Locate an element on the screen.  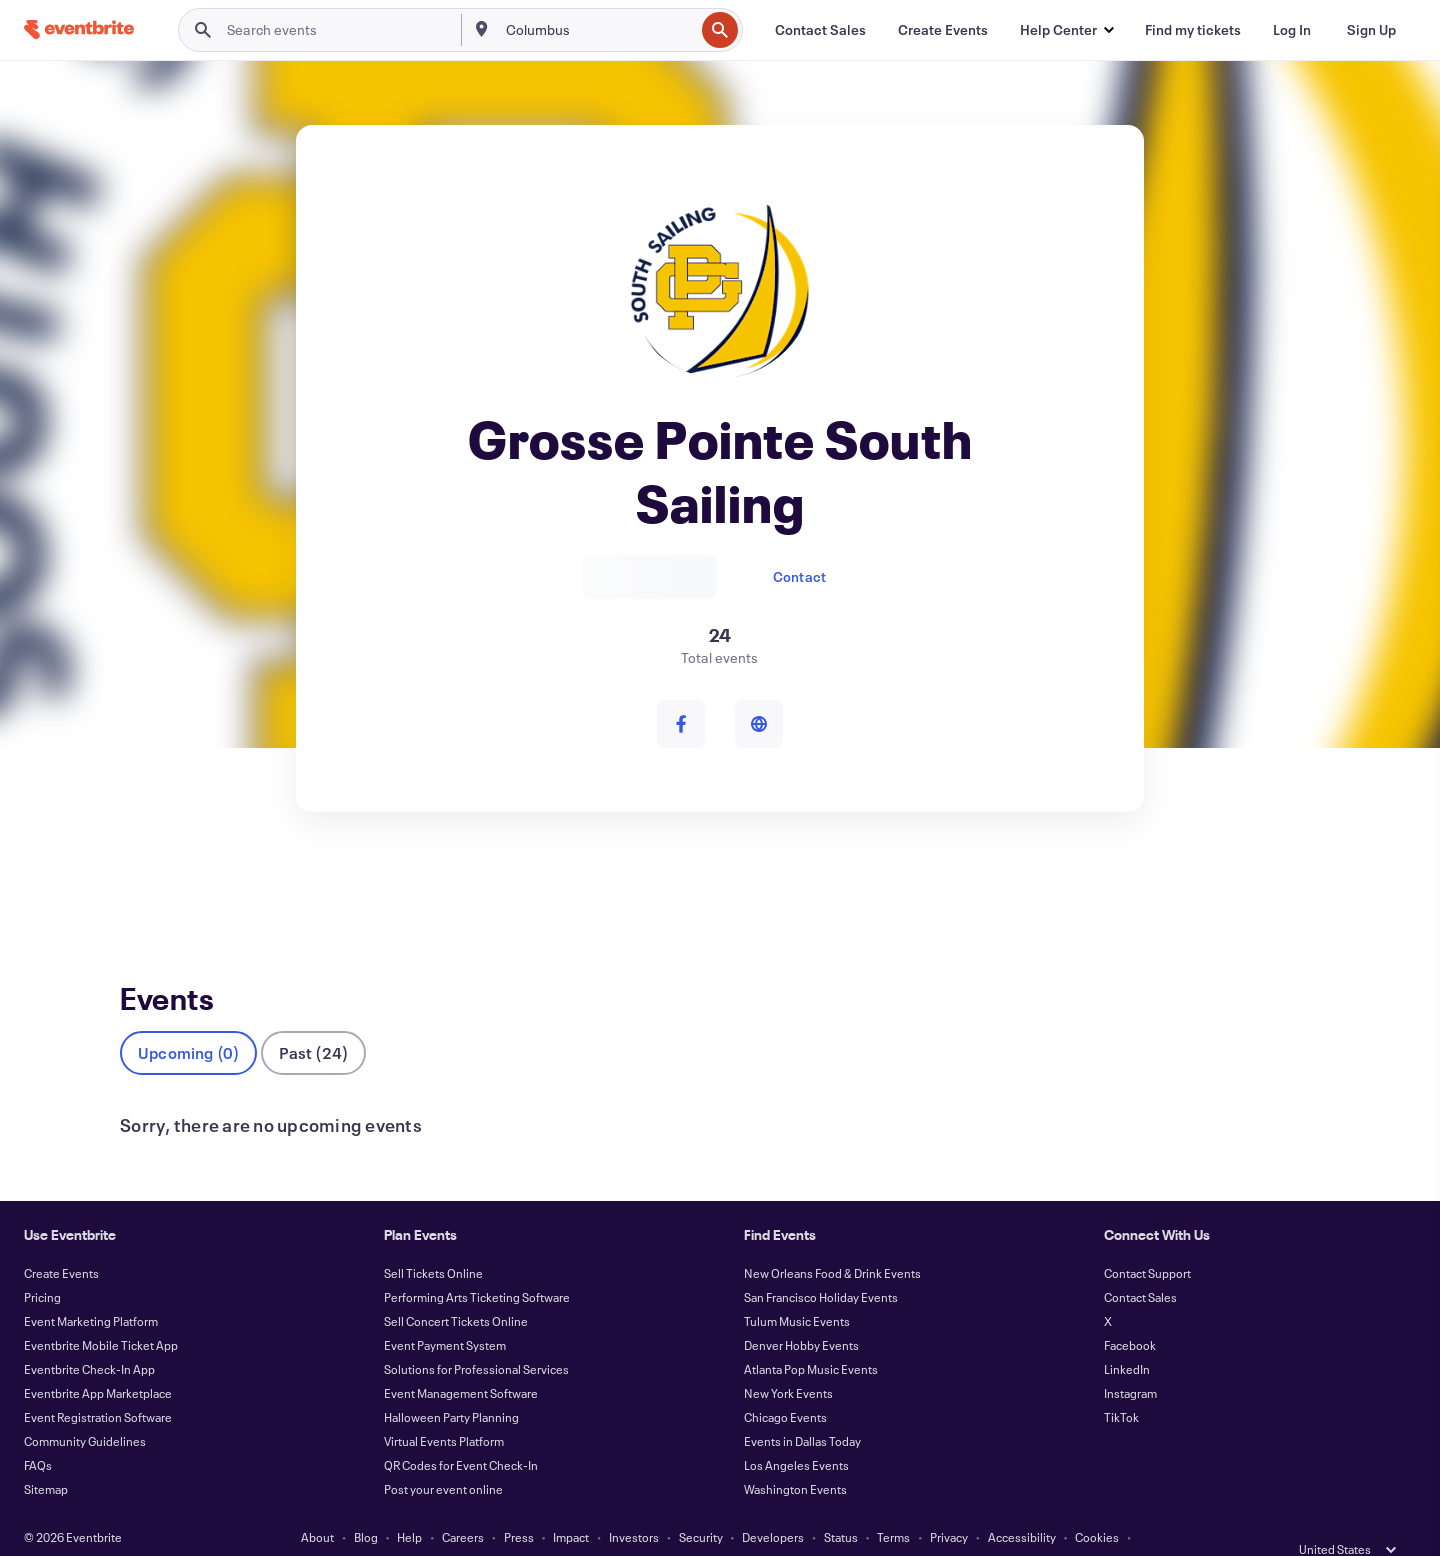
Event Registration Software is located at coordinates (98, 1384).